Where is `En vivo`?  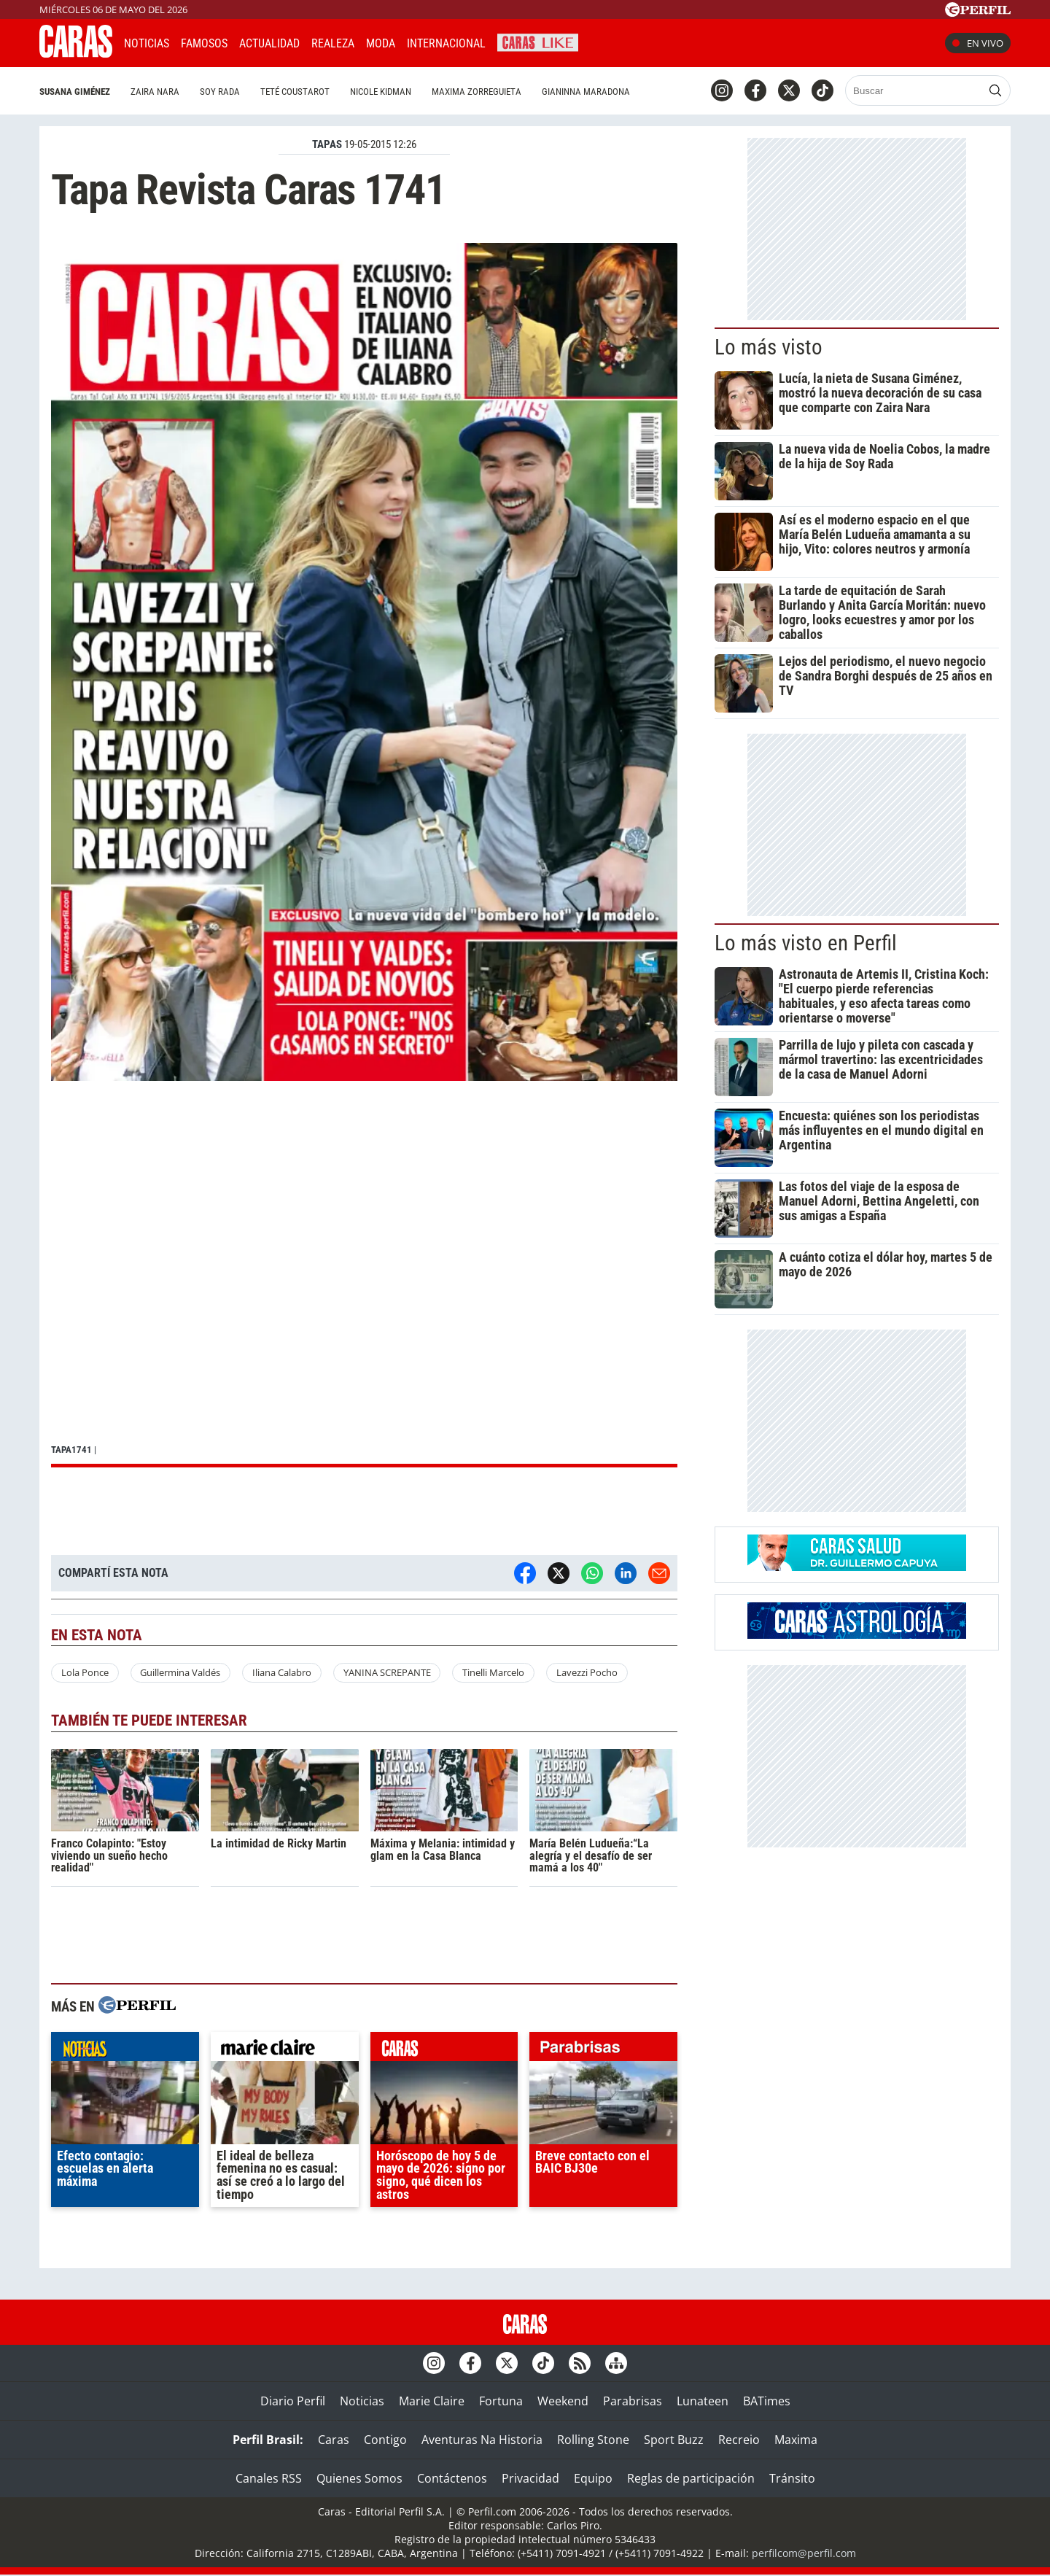 En vivo is located at coordinates (977, 43).